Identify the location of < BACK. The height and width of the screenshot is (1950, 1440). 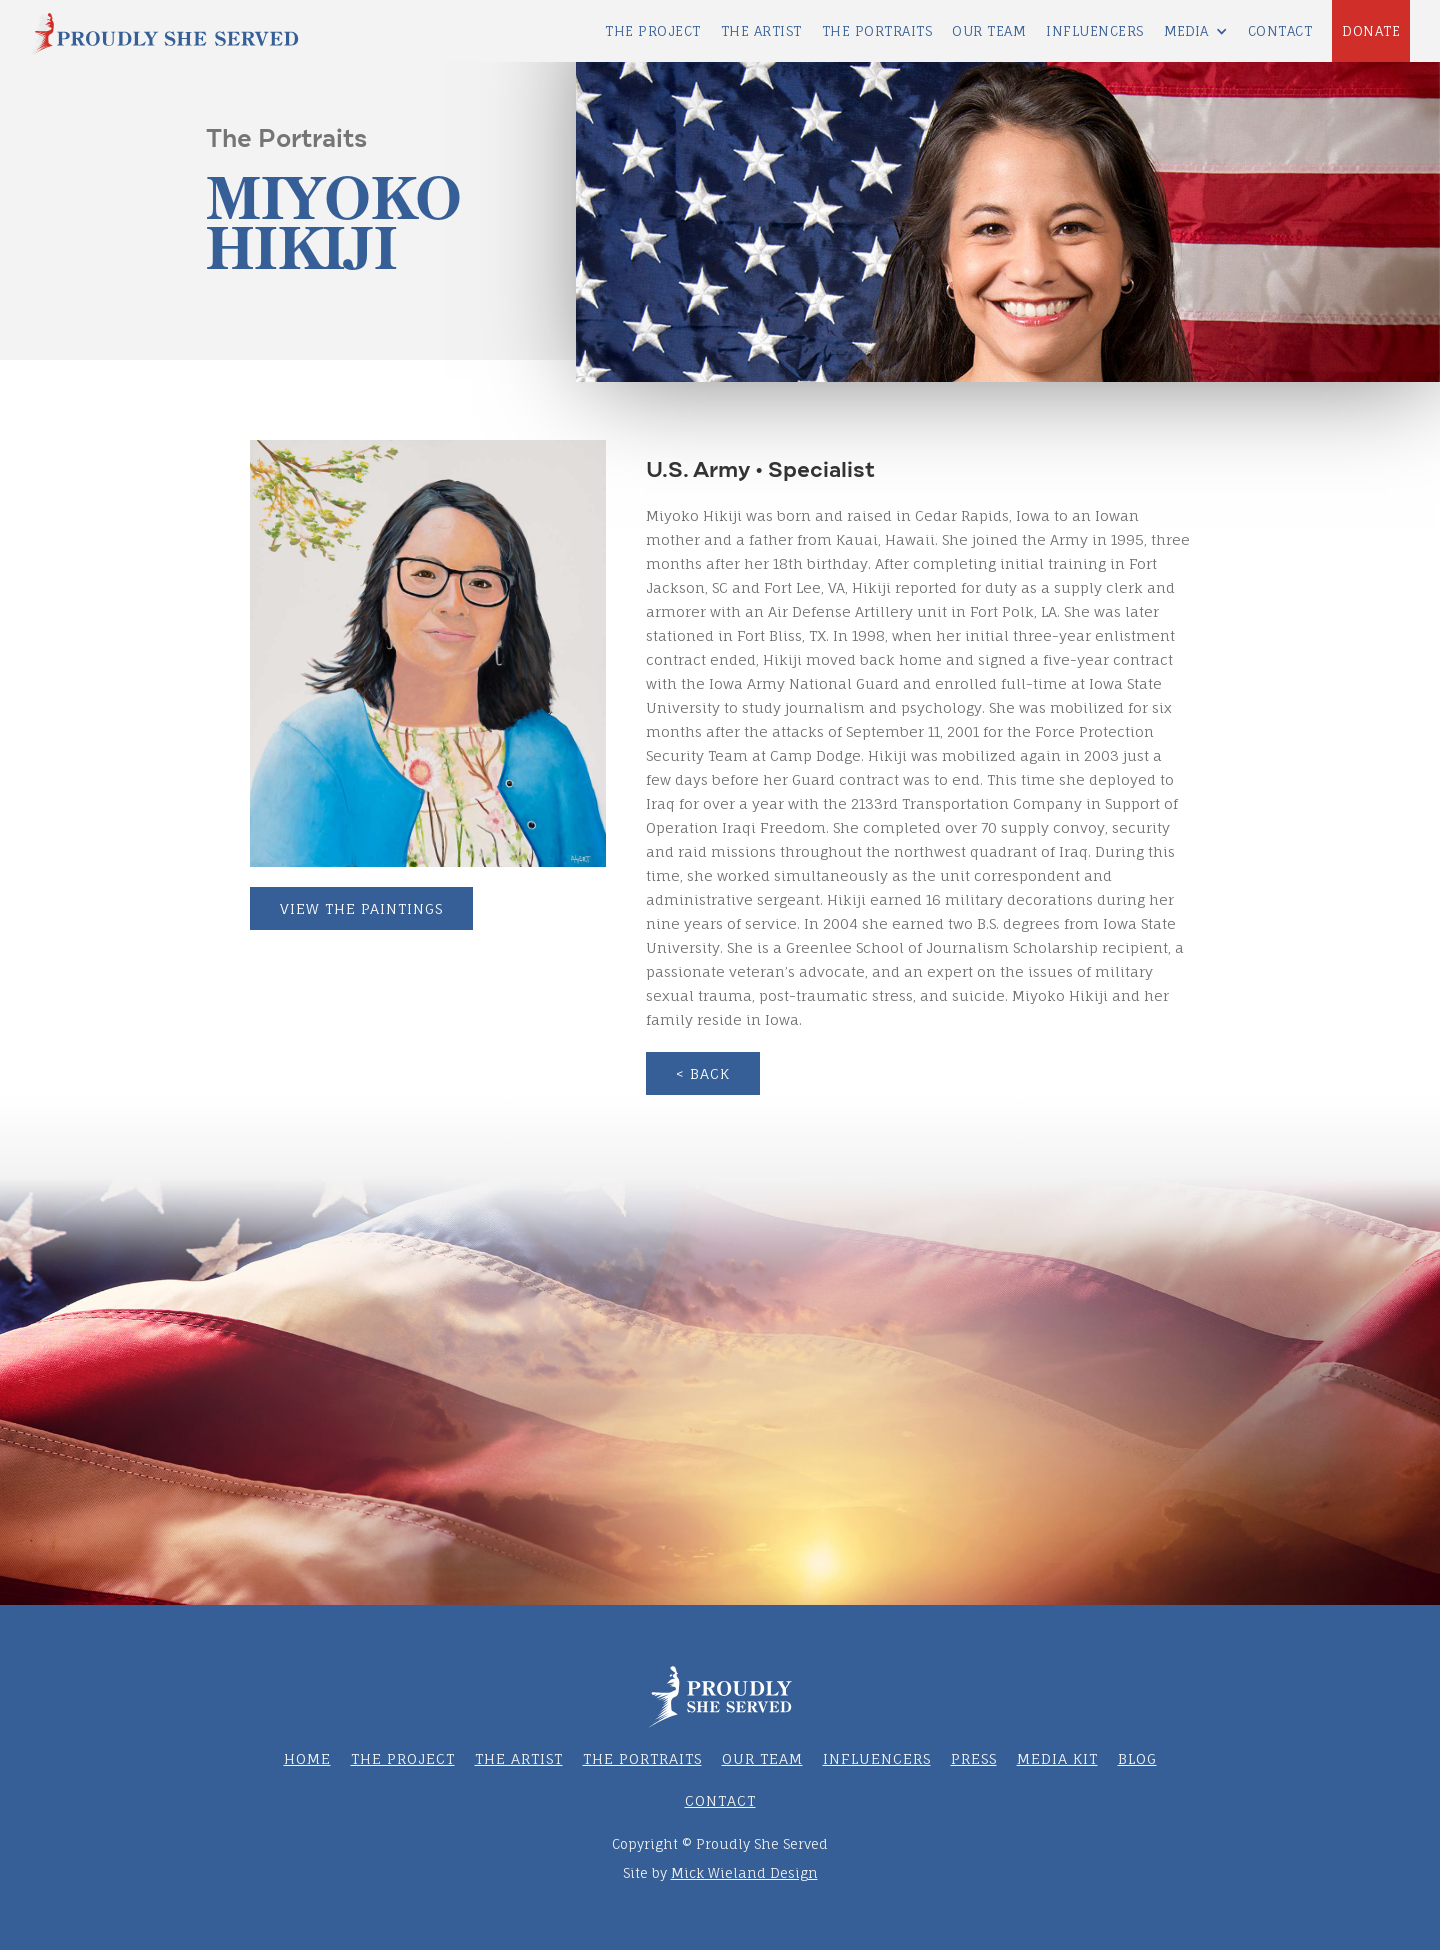
(703, 1073).